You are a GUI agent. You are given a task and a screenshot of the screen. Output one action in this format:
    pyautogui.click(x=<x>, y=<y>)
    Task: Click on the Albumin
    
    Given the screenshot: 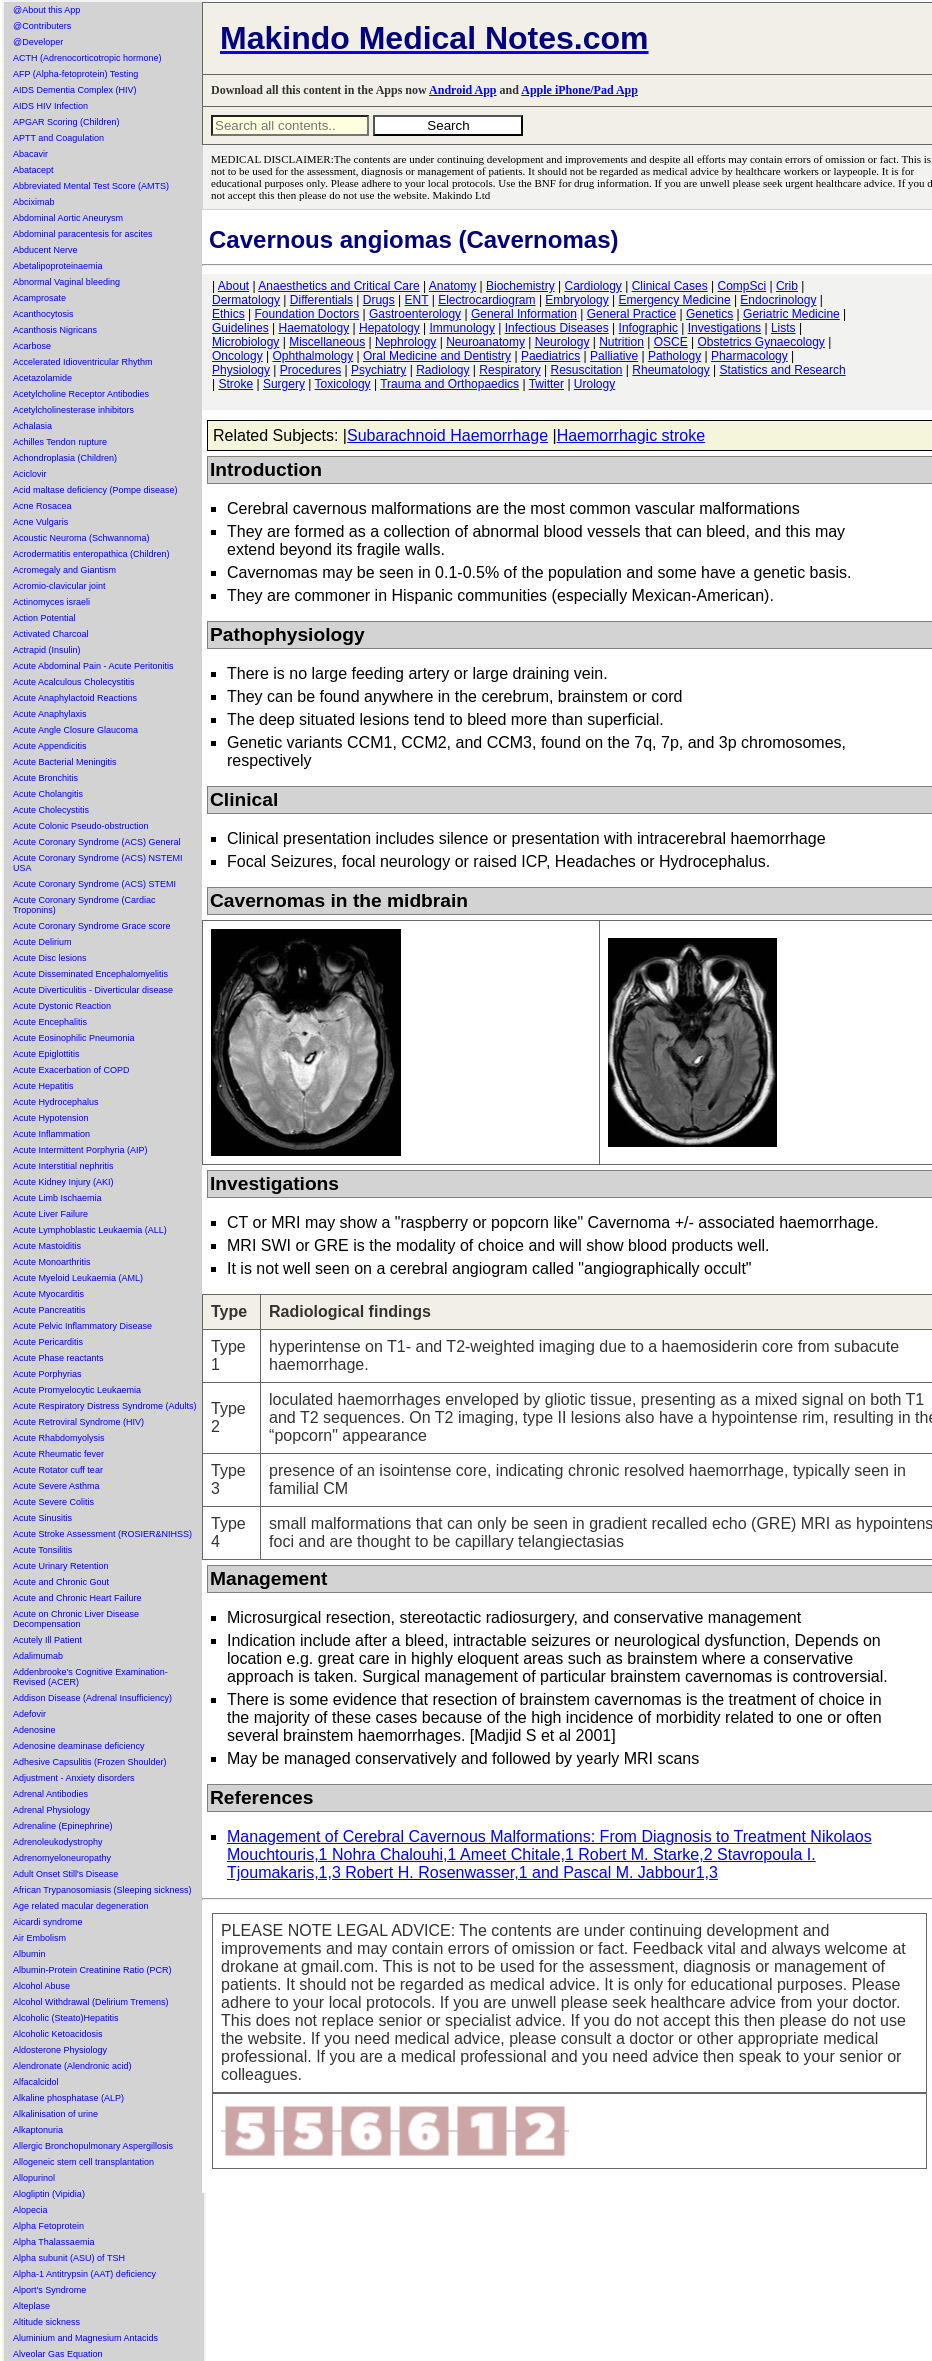 What is the action you would take?
    pyautogui.click(x=29, y=1954)
    